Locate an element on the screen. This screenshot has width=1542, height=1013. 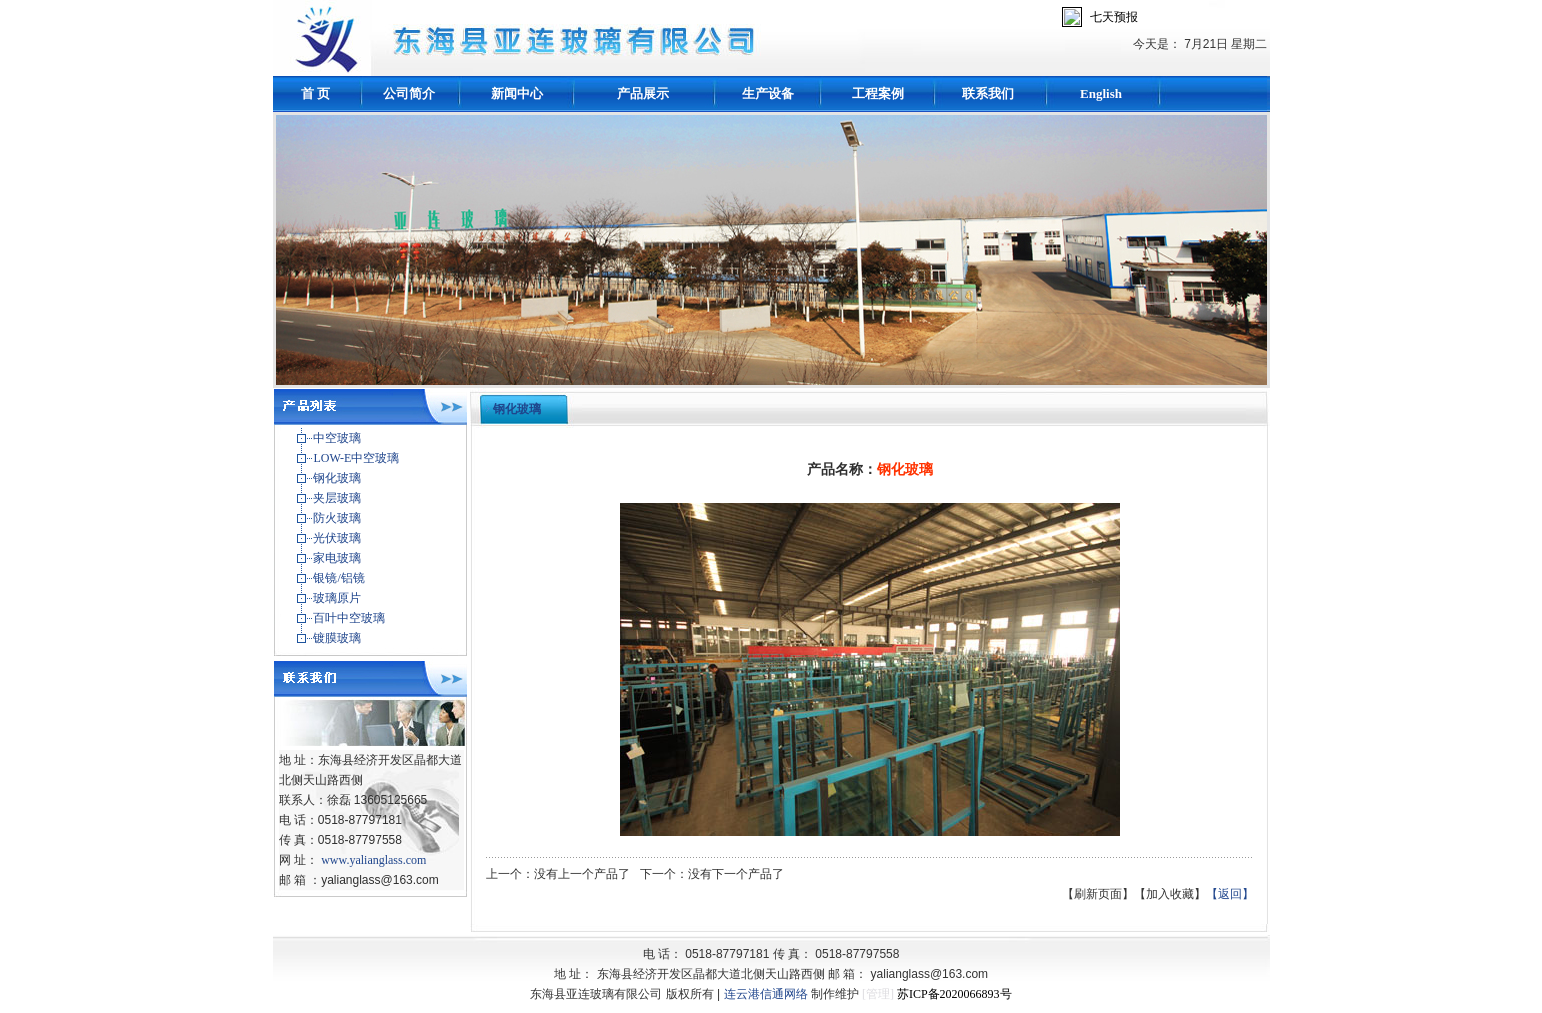
【加入收藏】 is located at coordinates (1170, 894).